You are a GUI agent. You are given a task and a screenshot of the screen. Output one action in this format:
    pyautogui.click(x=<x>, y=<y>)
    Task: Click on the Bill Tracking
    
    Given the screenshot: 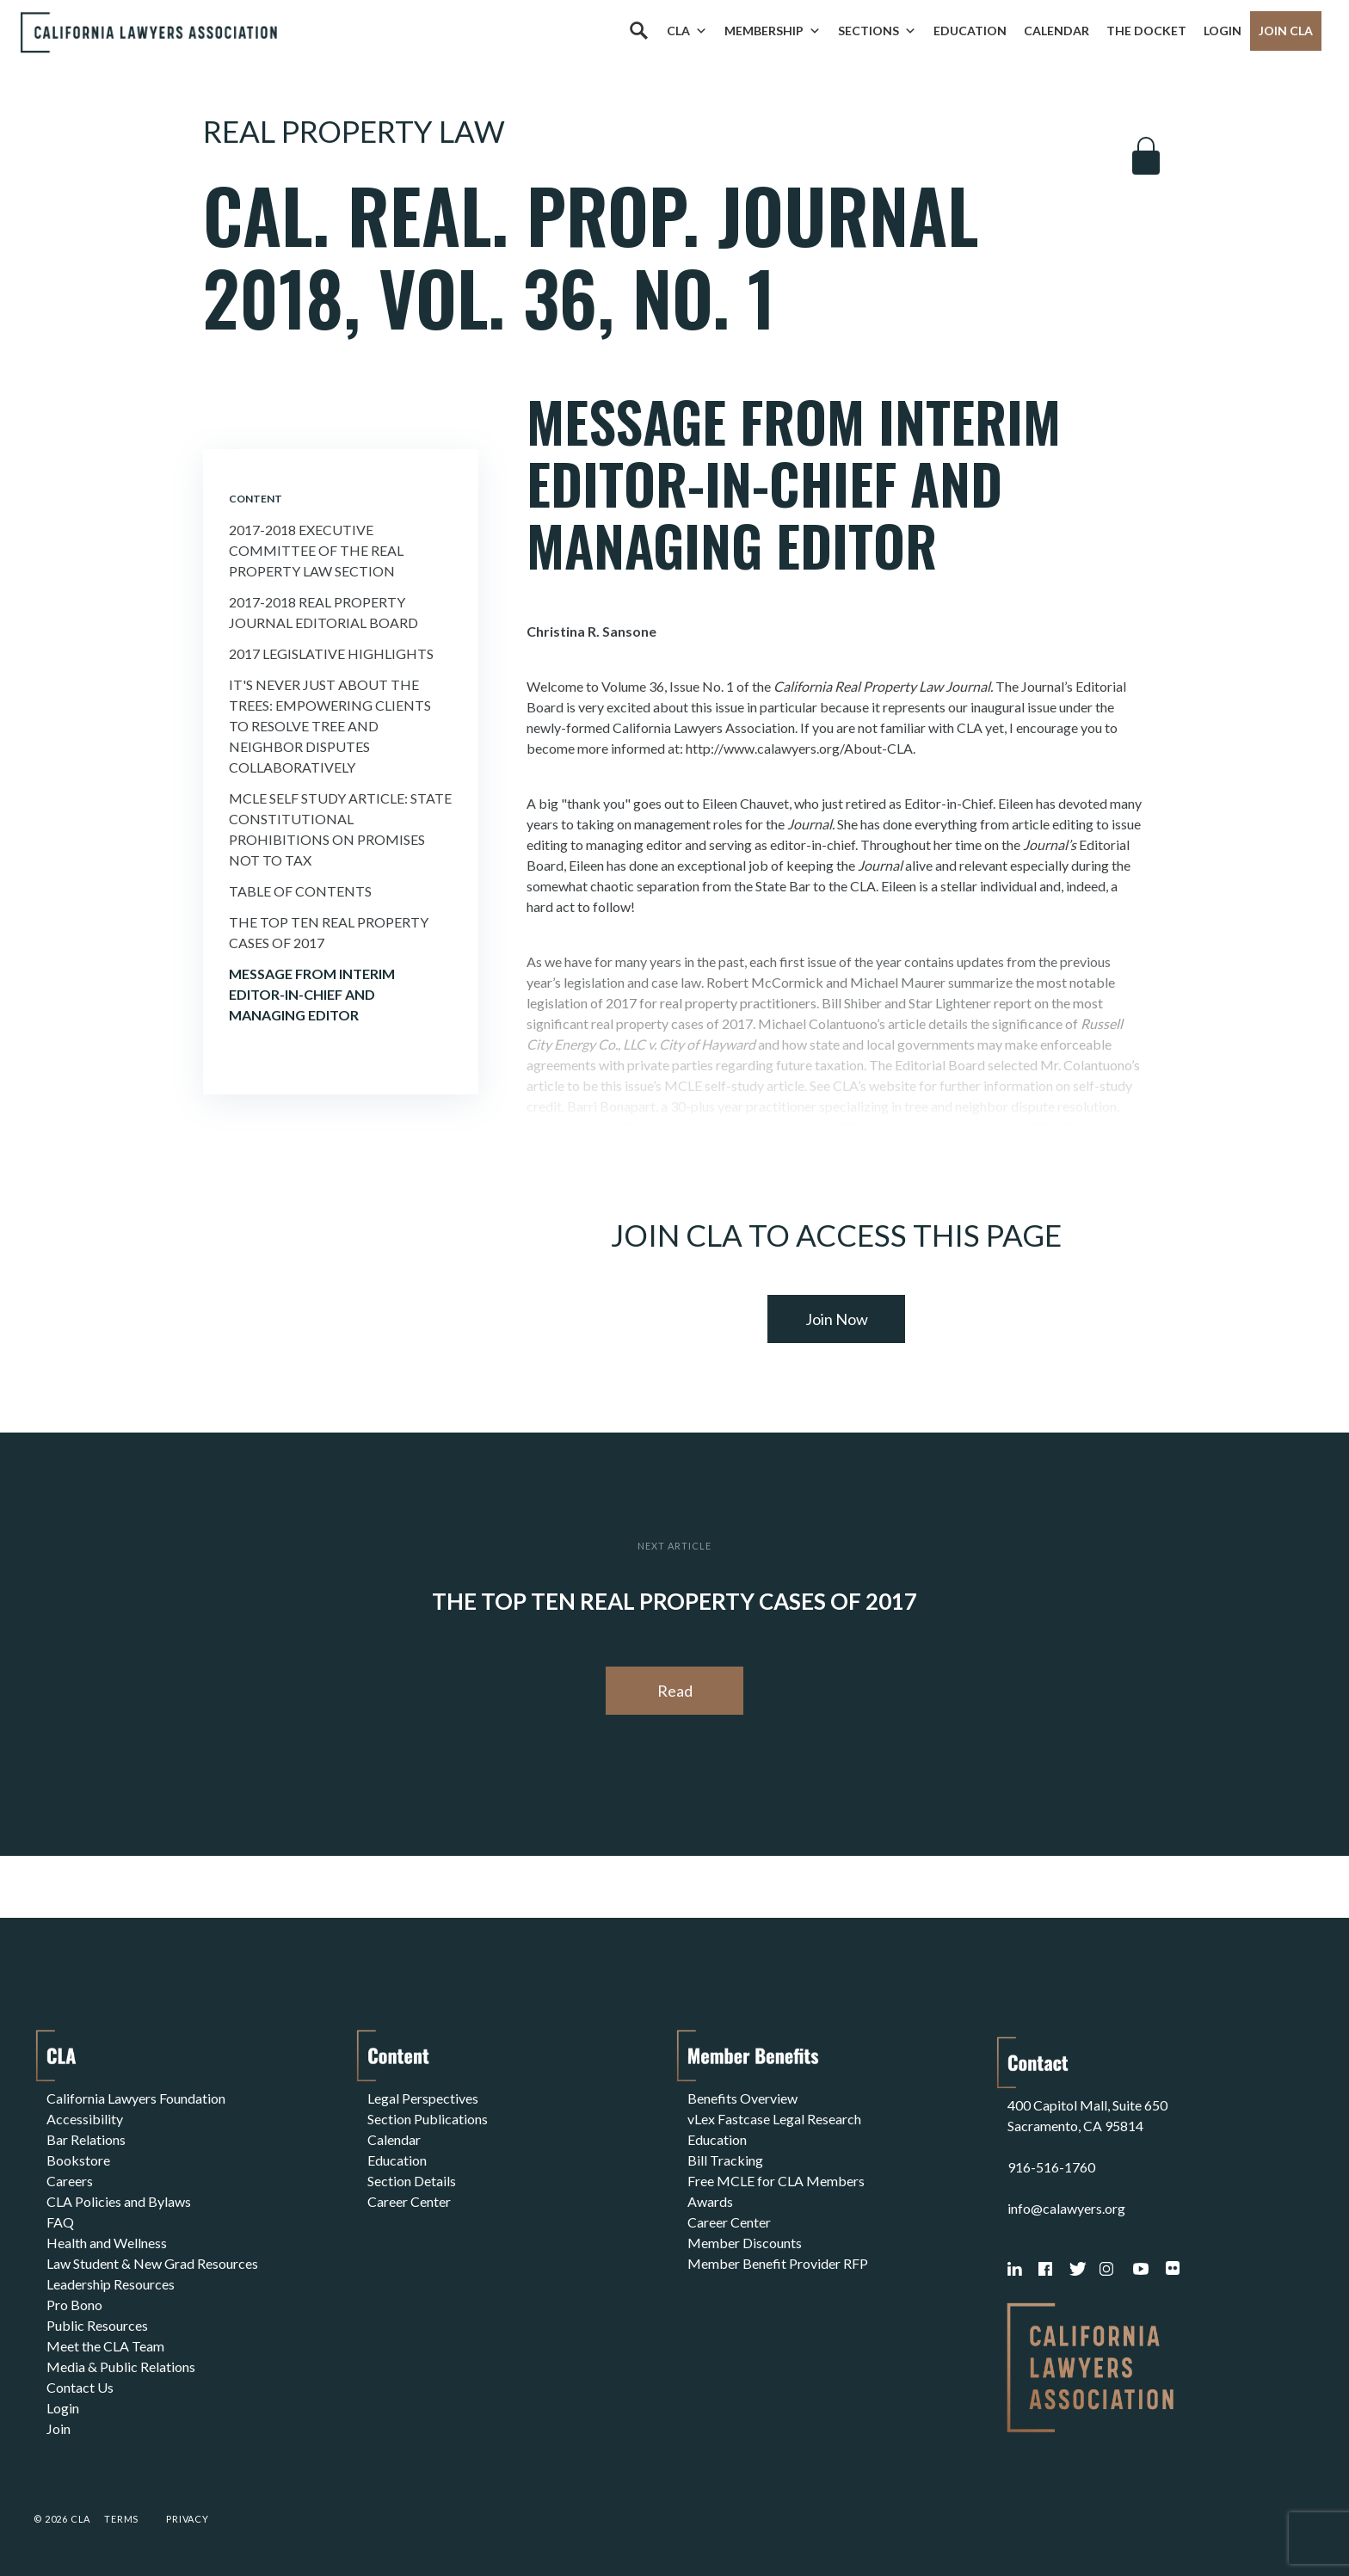 What is the action you would take?
    pyautogui.click(x=725, y=2160)
    